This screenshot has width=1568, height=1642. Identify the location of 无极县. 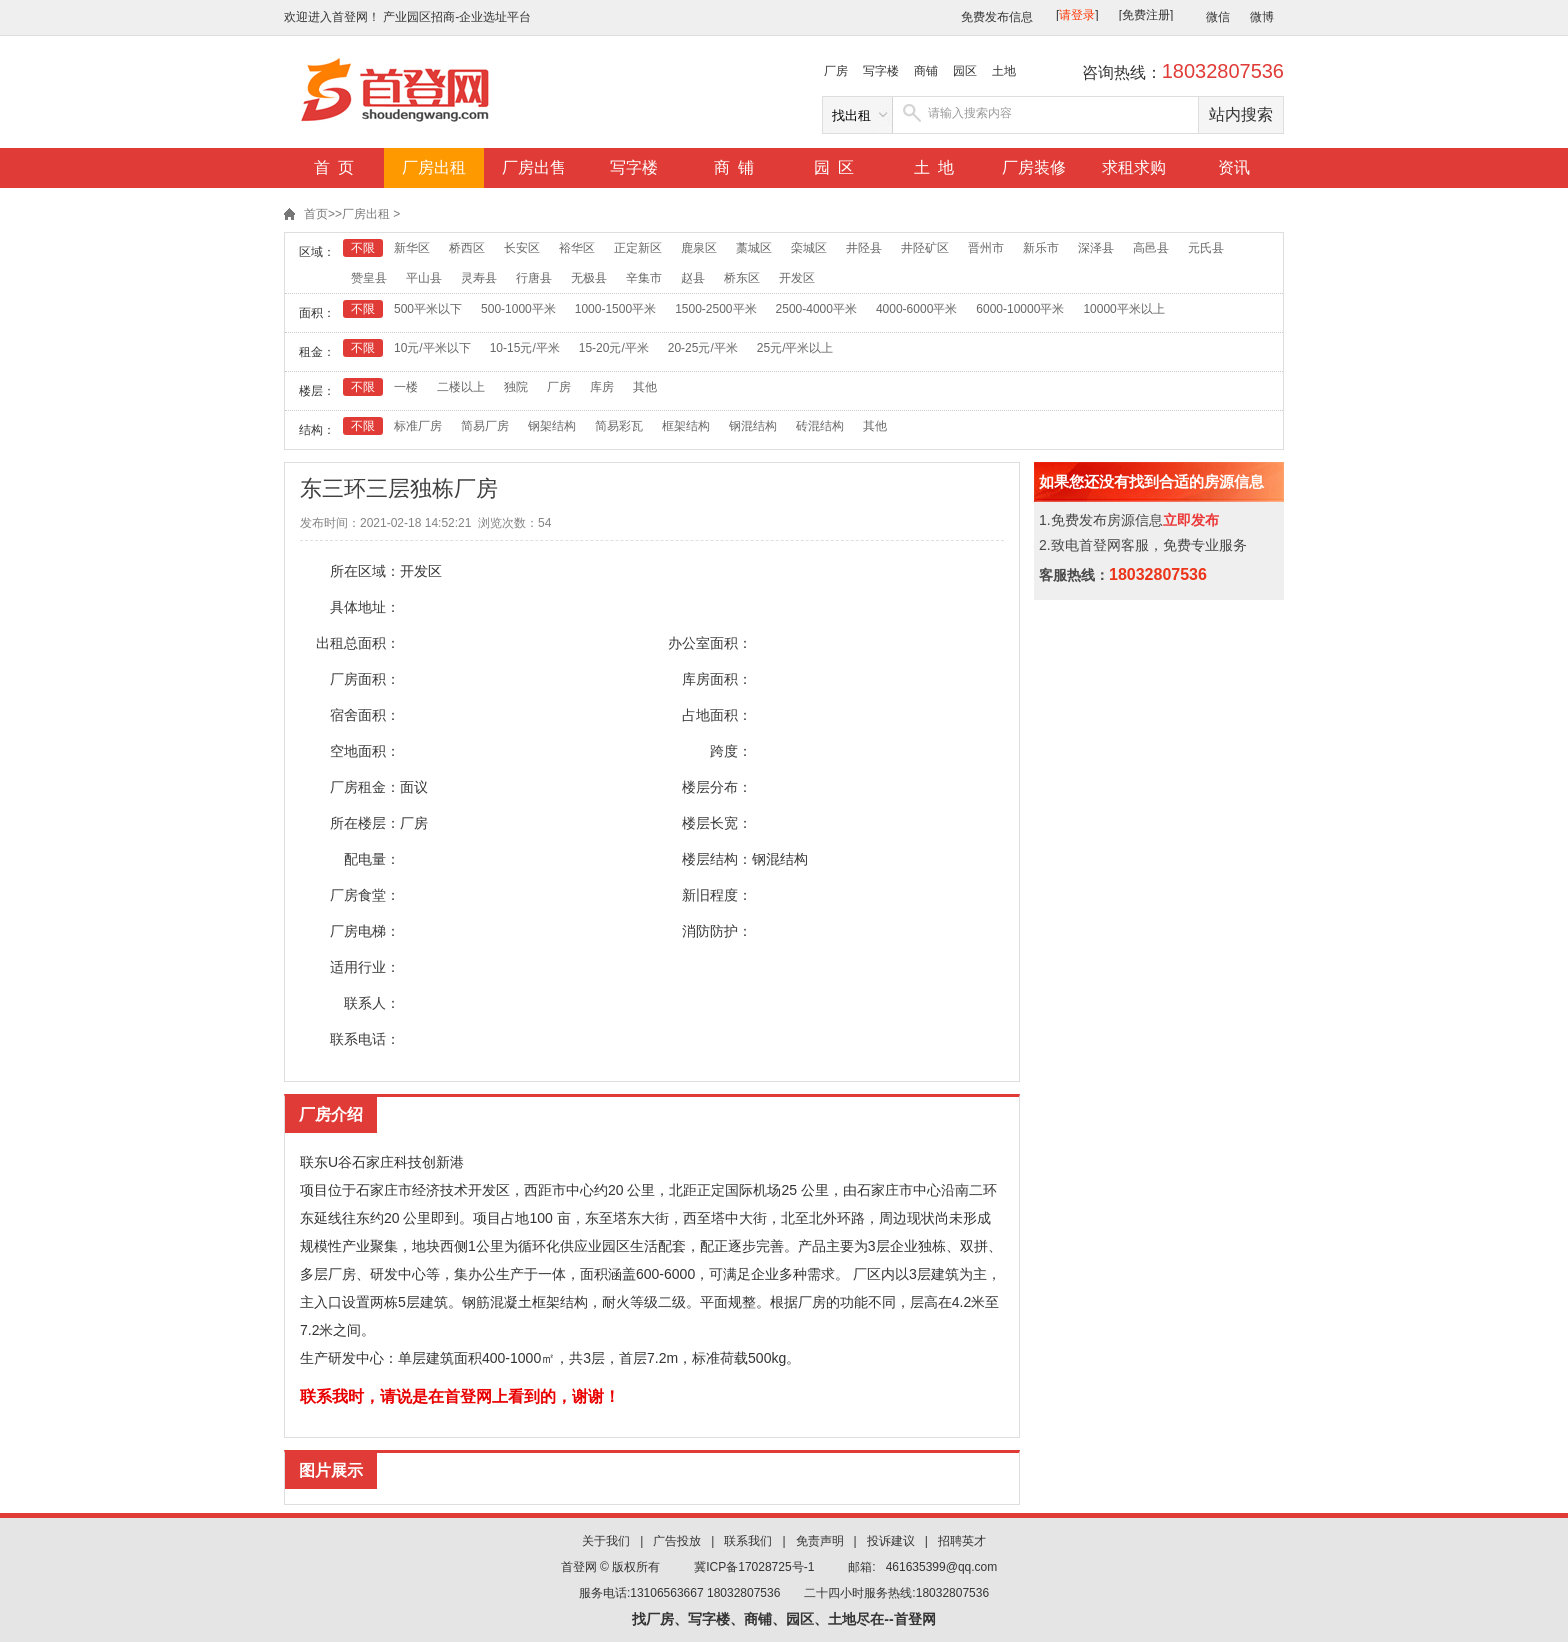
(589, 278).